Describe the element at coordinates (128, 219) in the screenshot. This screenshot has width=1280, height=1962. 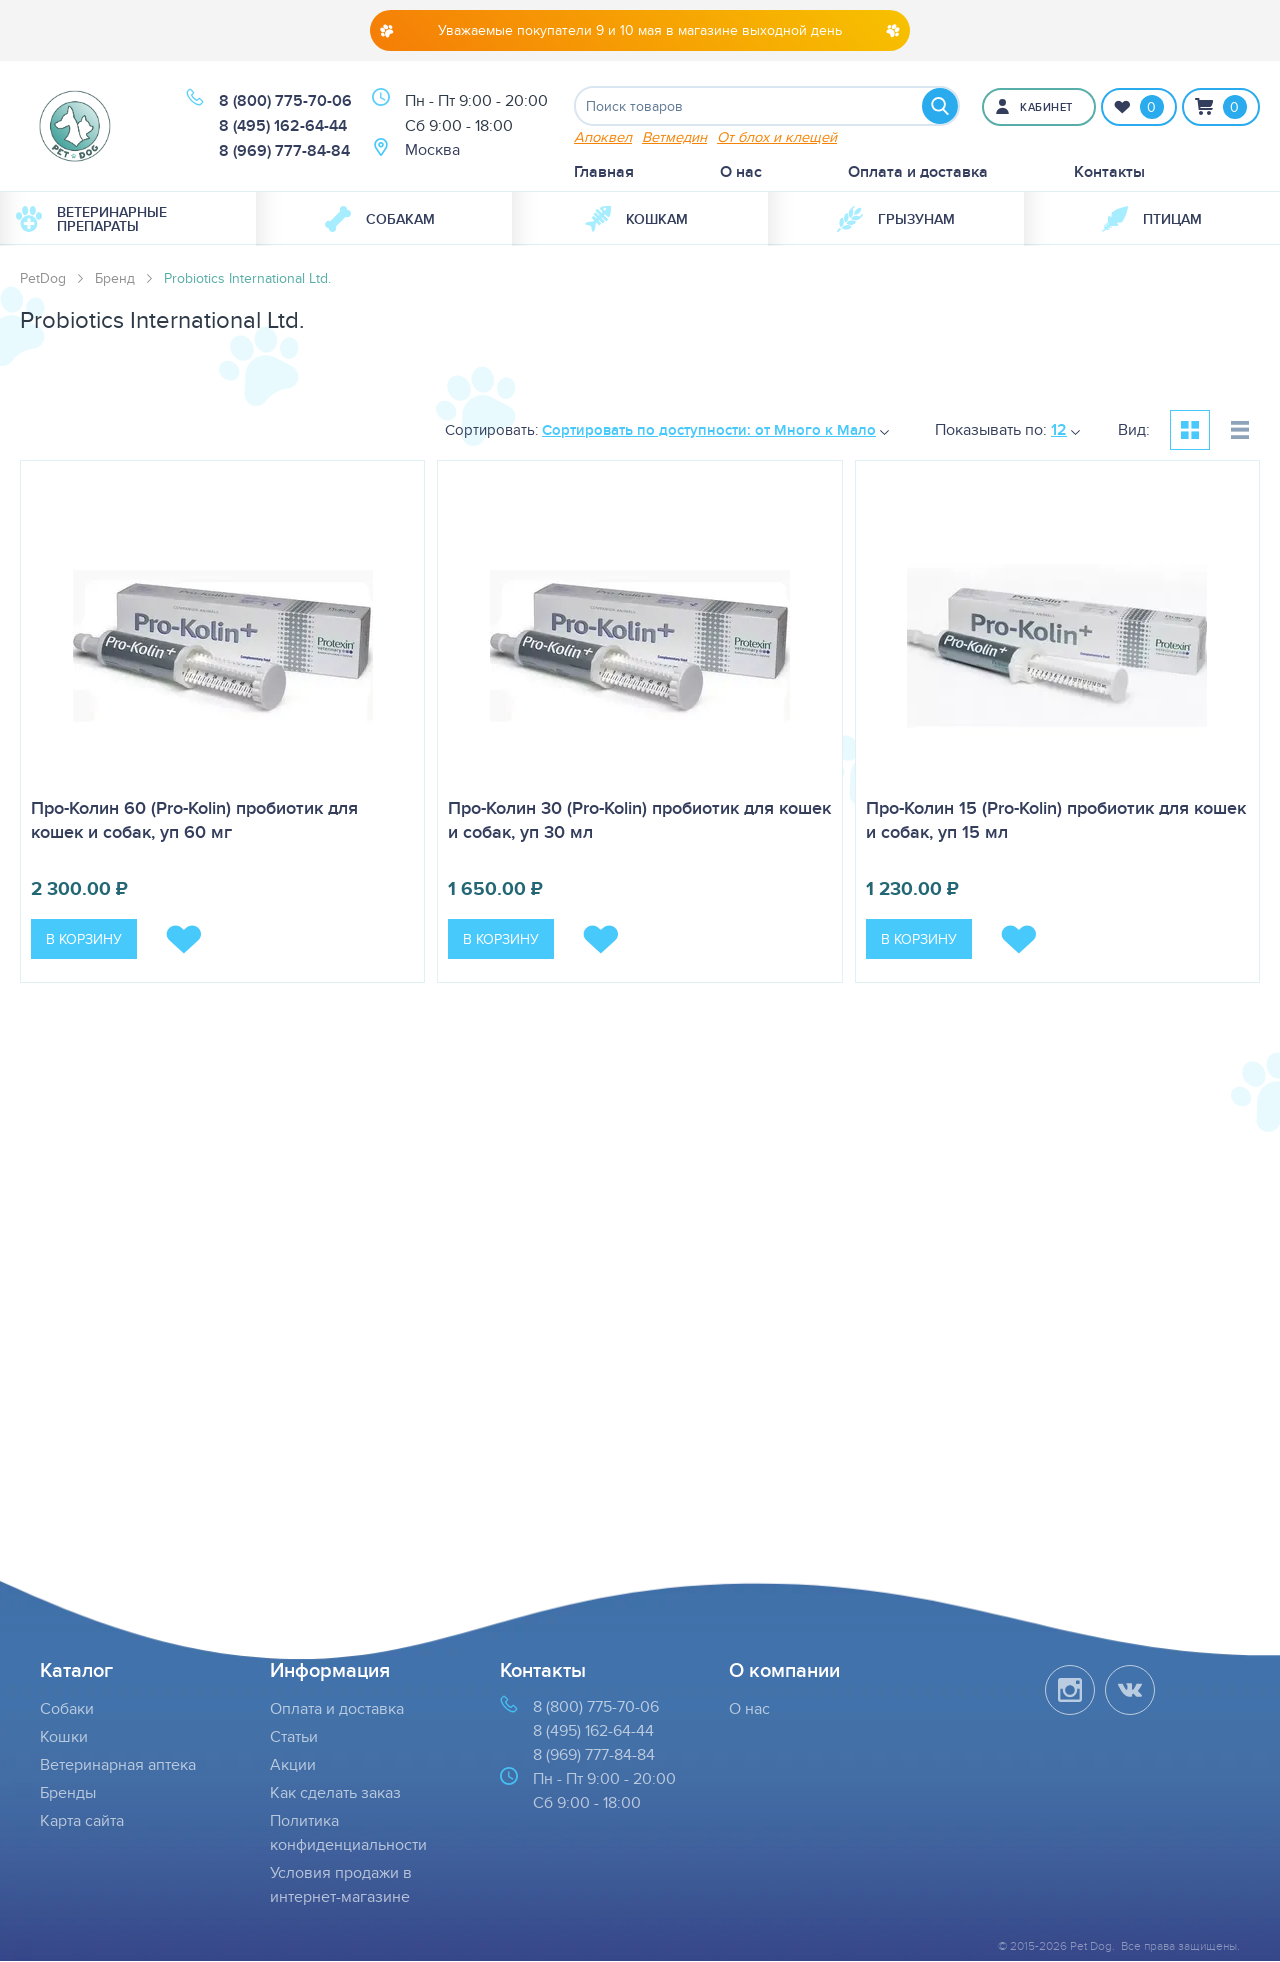
I see `[menuitem]` at that location.